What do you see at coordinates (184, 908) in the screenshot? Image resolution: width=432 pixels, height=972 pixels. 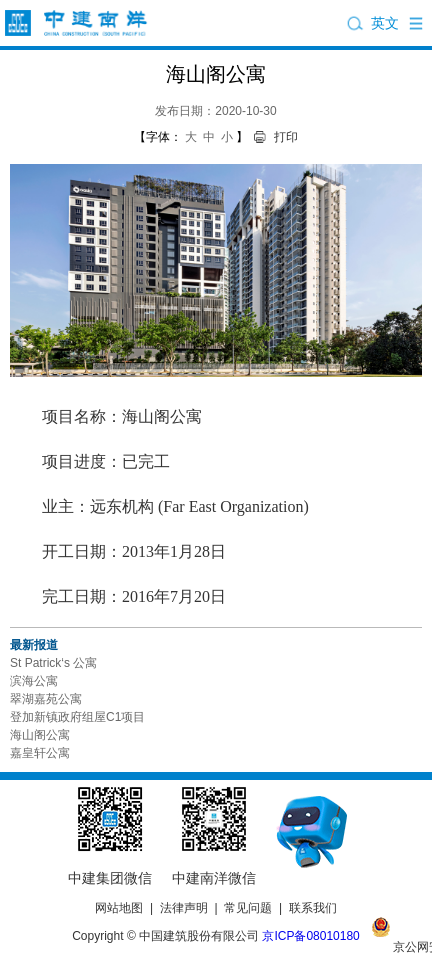 I see `法律声明` at bounding box center [184, 908].